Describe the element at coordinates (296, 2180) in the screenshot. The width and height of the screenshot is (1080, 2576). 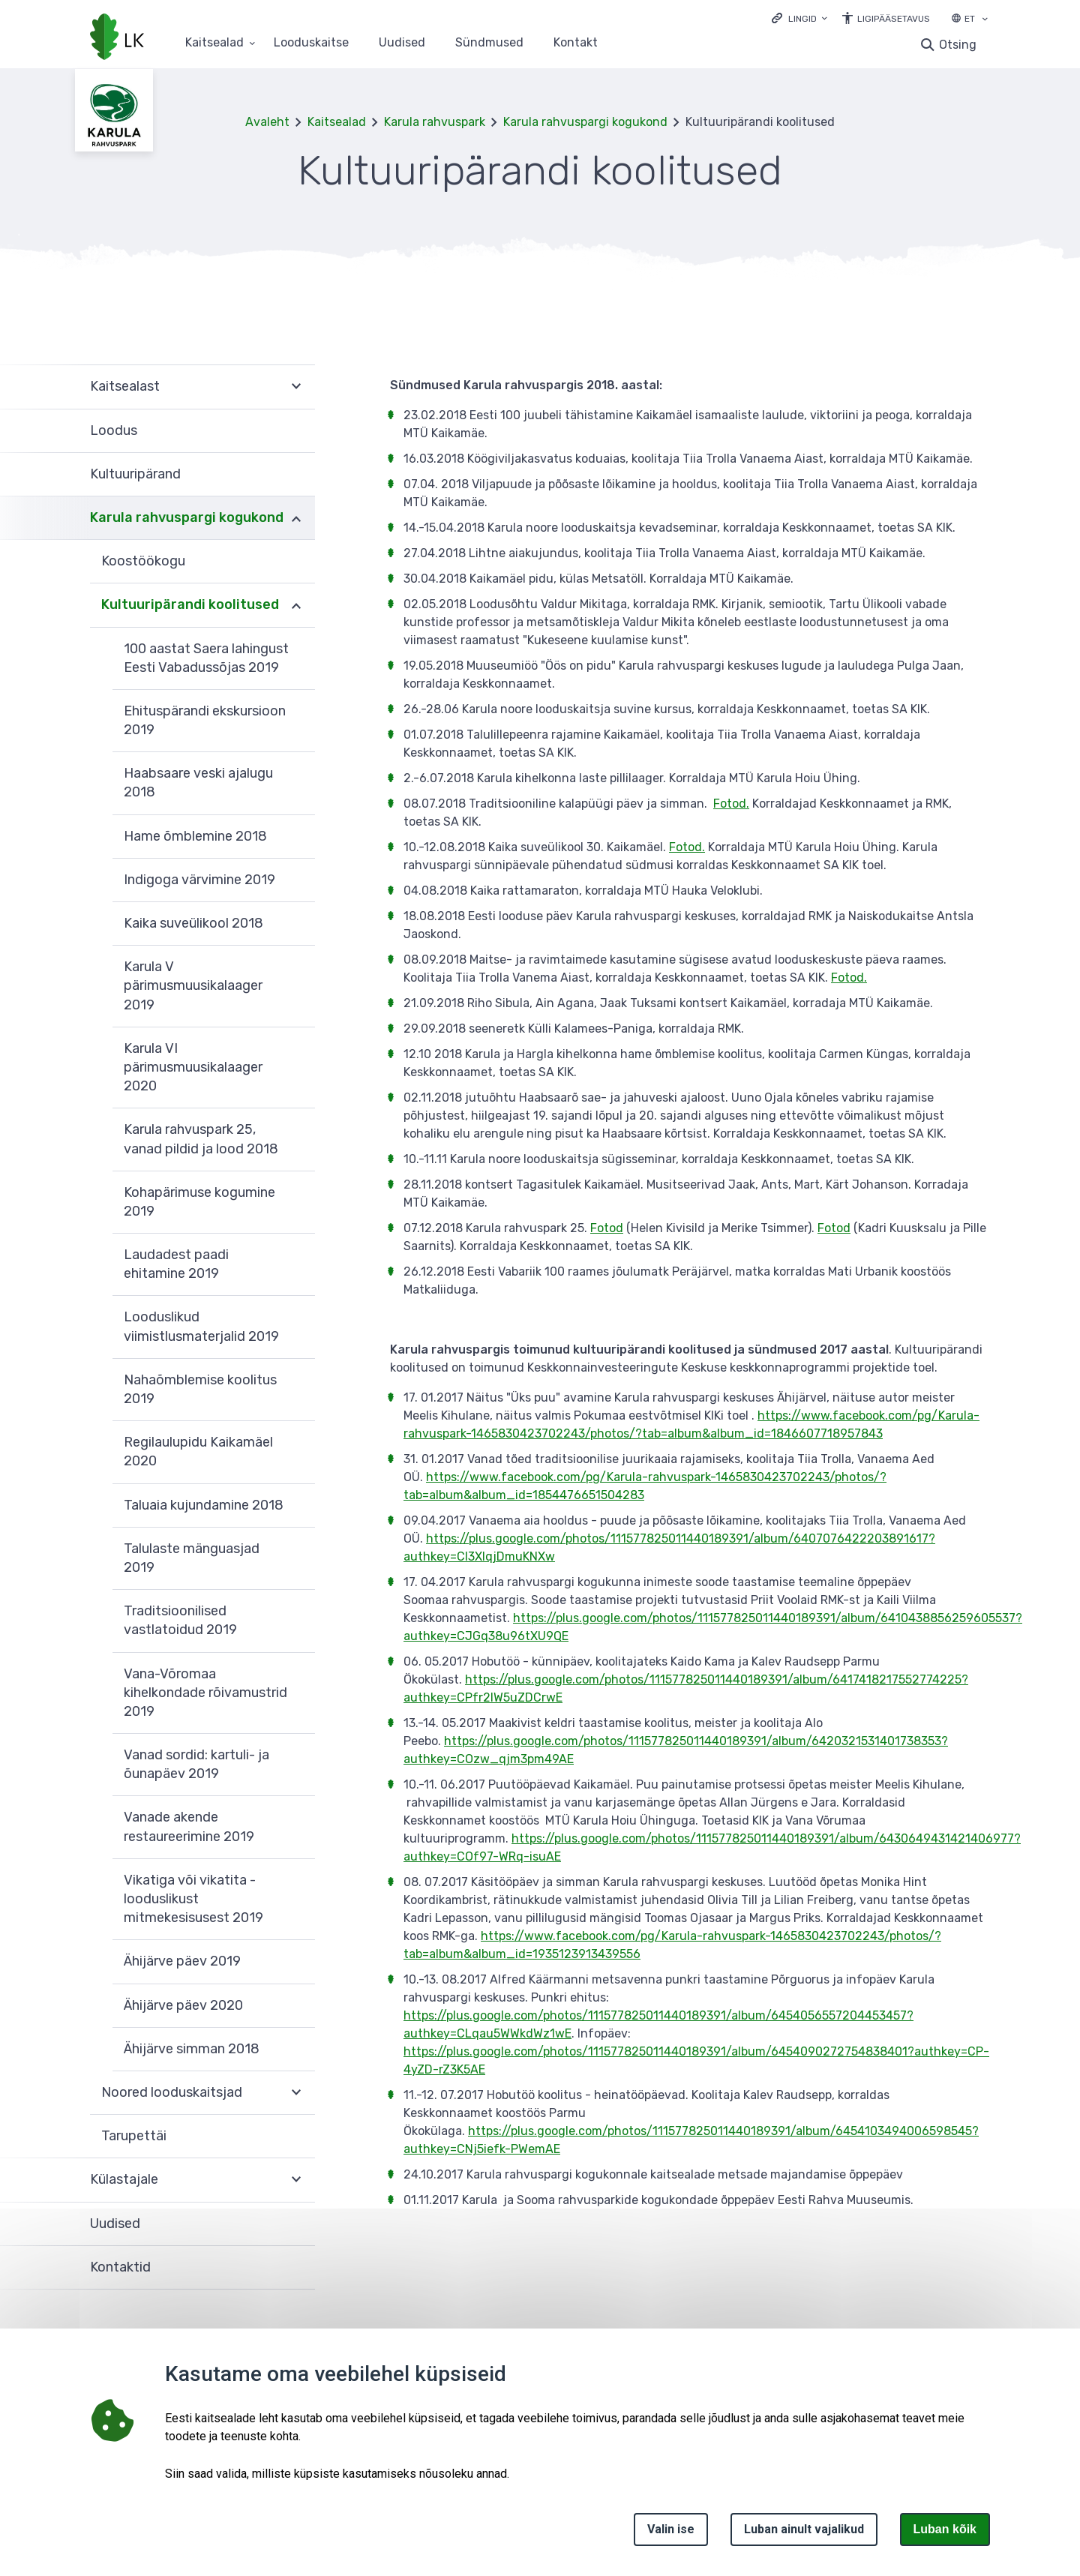
I see `Ava [Ava Külastajale alammenüü]` at that location.